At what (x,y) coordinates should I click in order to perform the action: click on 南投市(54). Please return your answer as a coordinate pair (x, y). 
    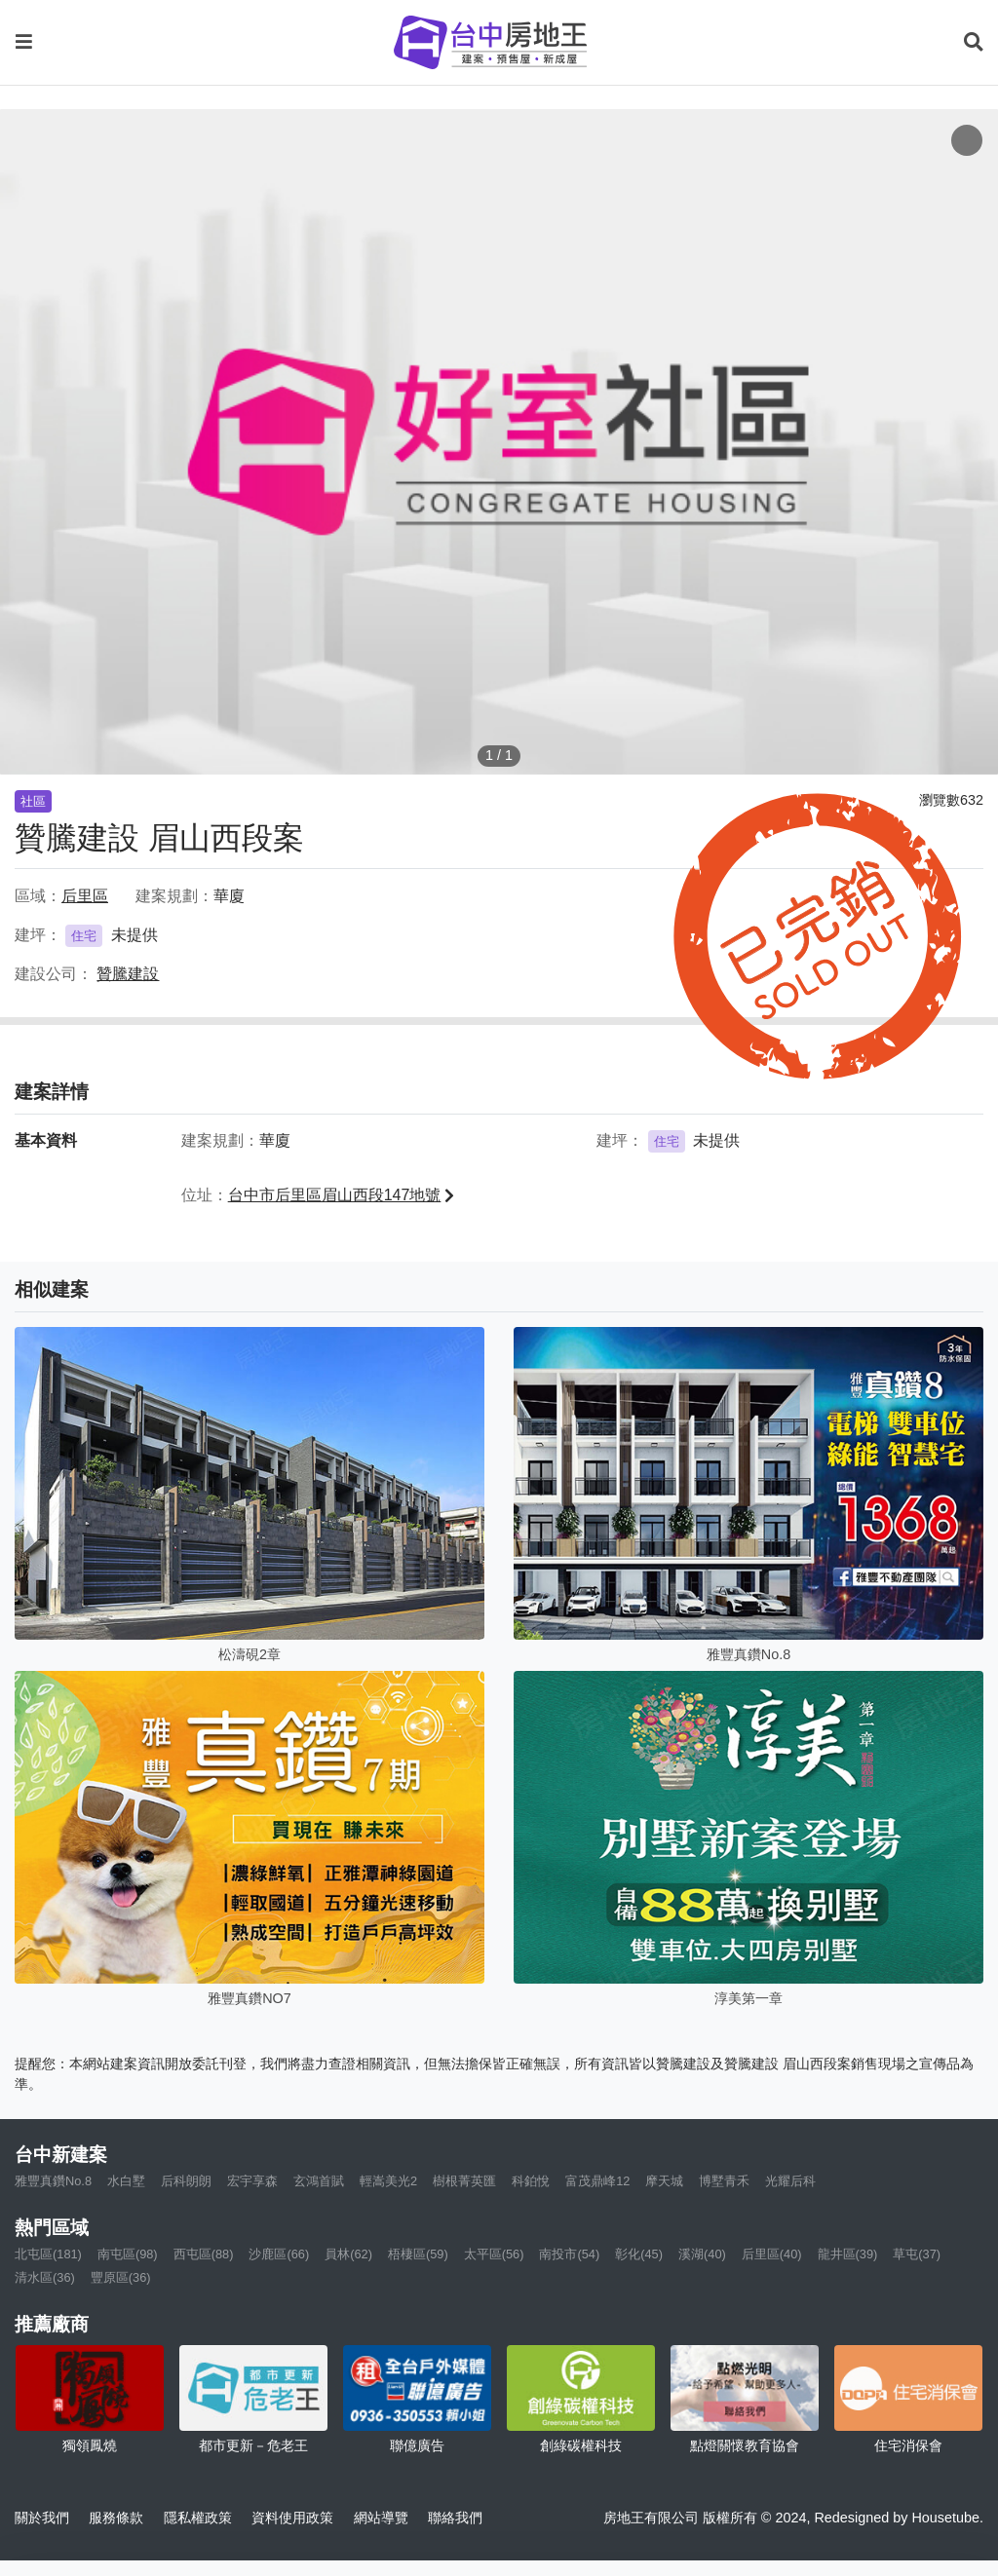
    Looking at the image, I should click on (569, 2254).